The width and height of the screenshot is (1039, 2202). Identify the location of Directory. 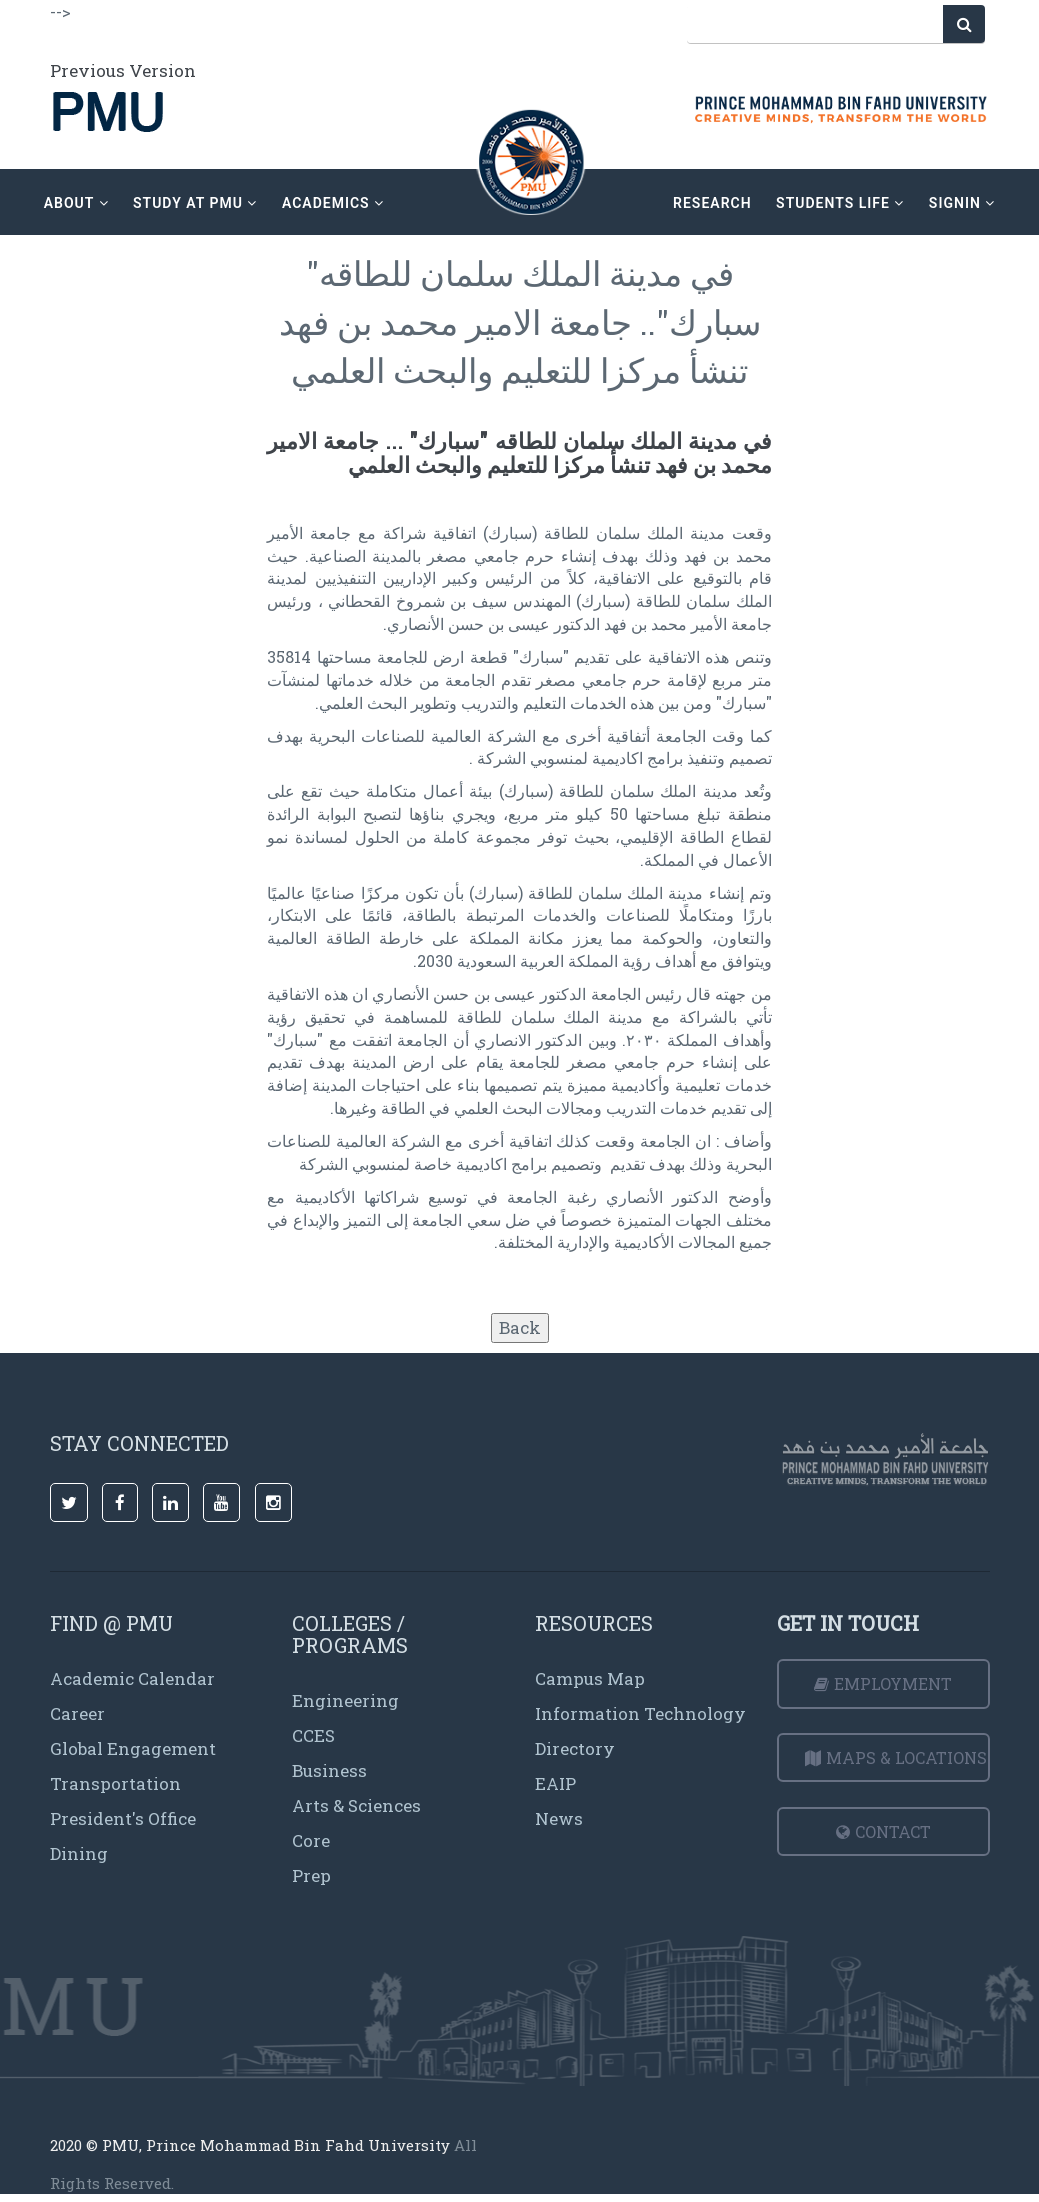
(575, 1748).